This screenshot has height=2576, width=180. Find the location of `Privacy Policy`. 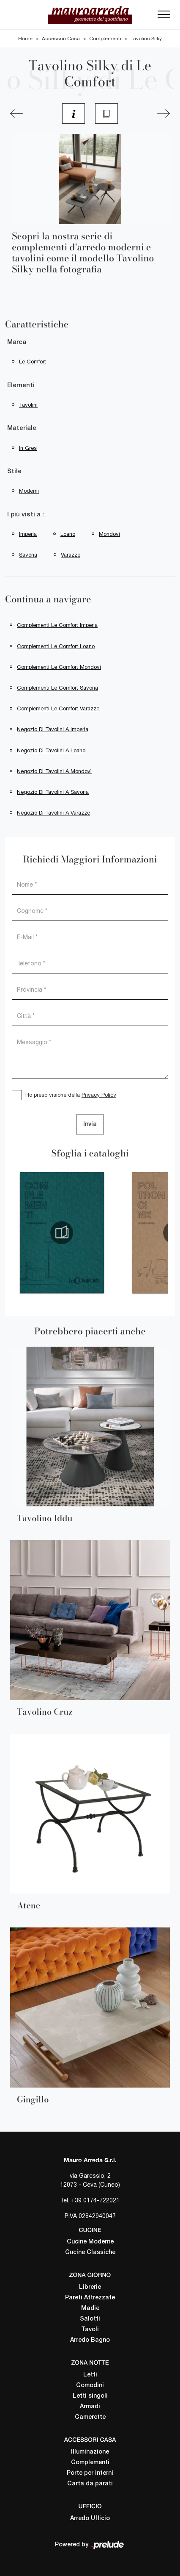

Privacy Policy is located at coordinates (99, 1095).